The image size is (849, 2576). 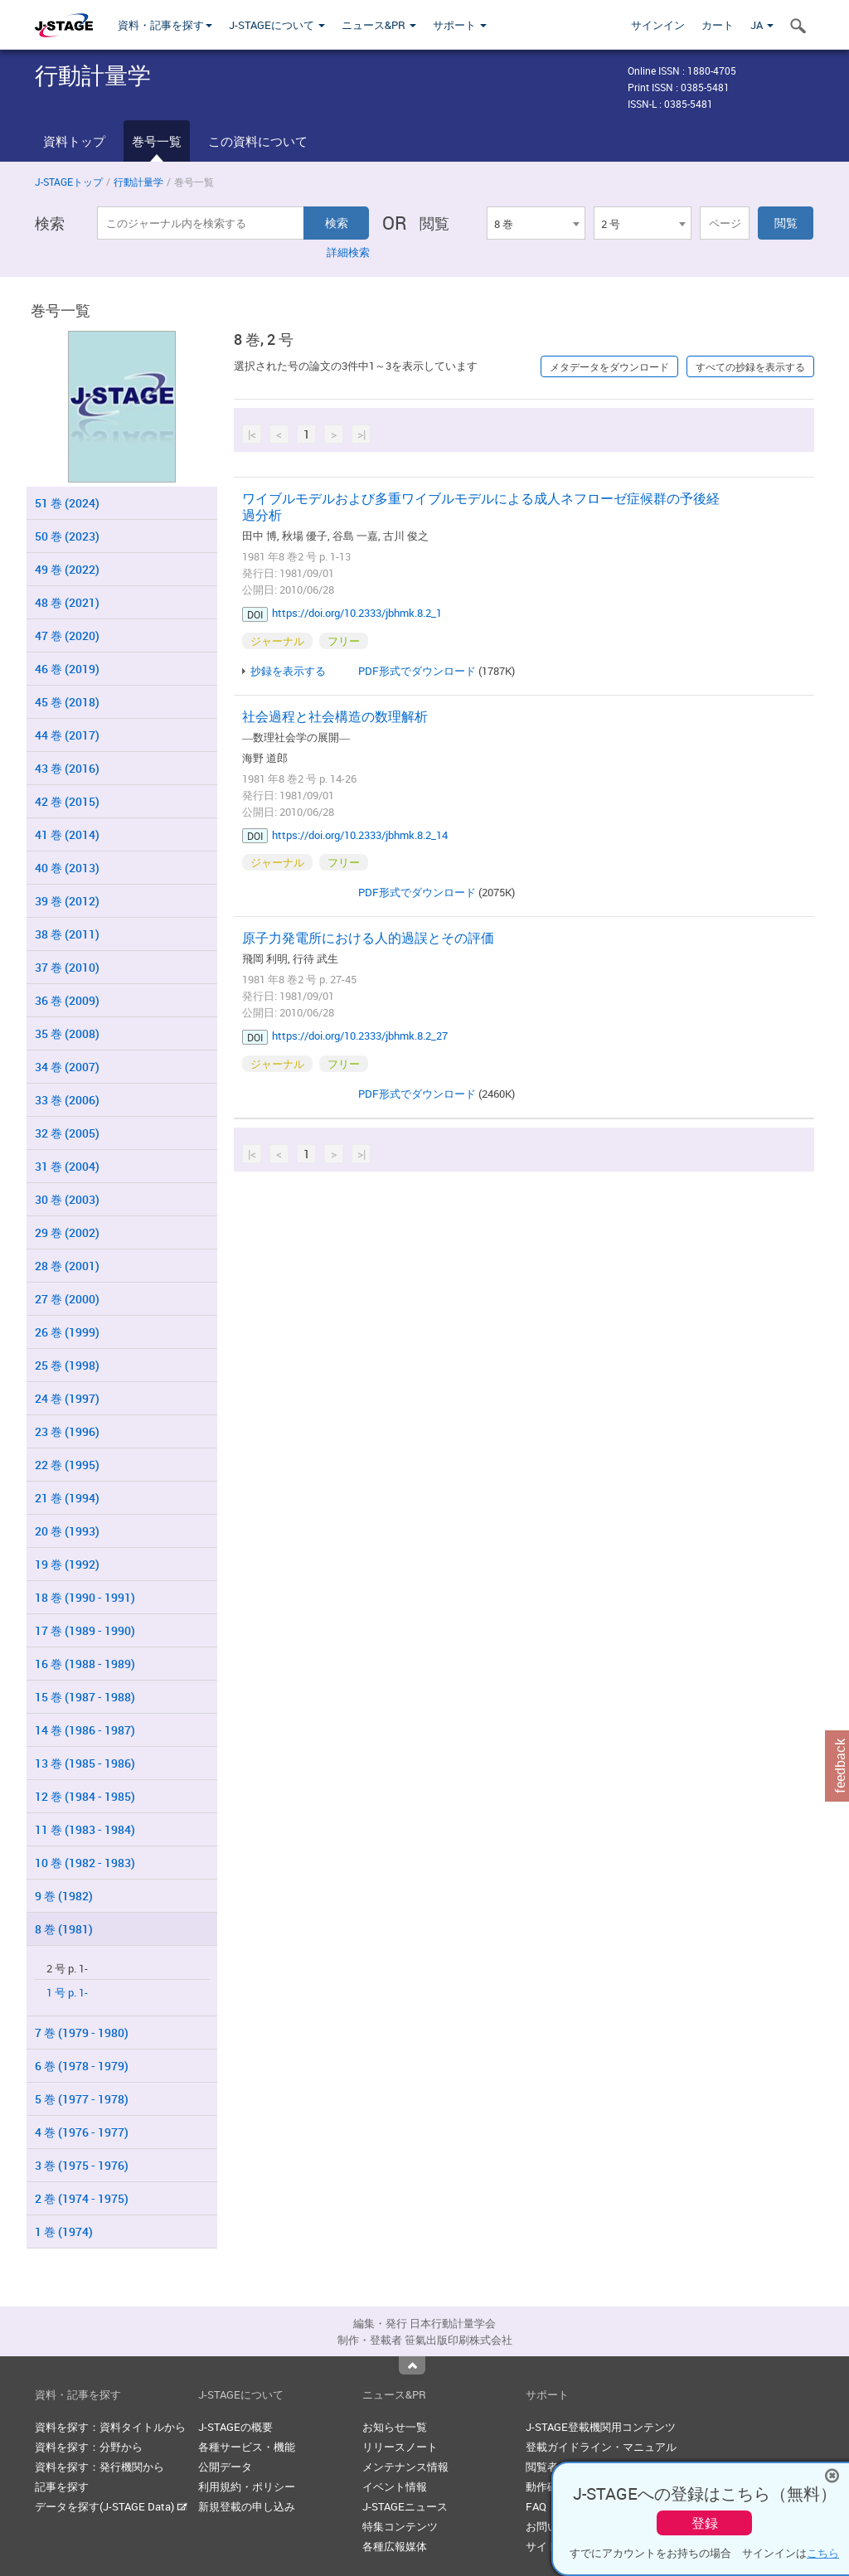 What do you see at coordinates (762, 24) in the screenshot?
I see `JA` at bounding box center [762, 24].